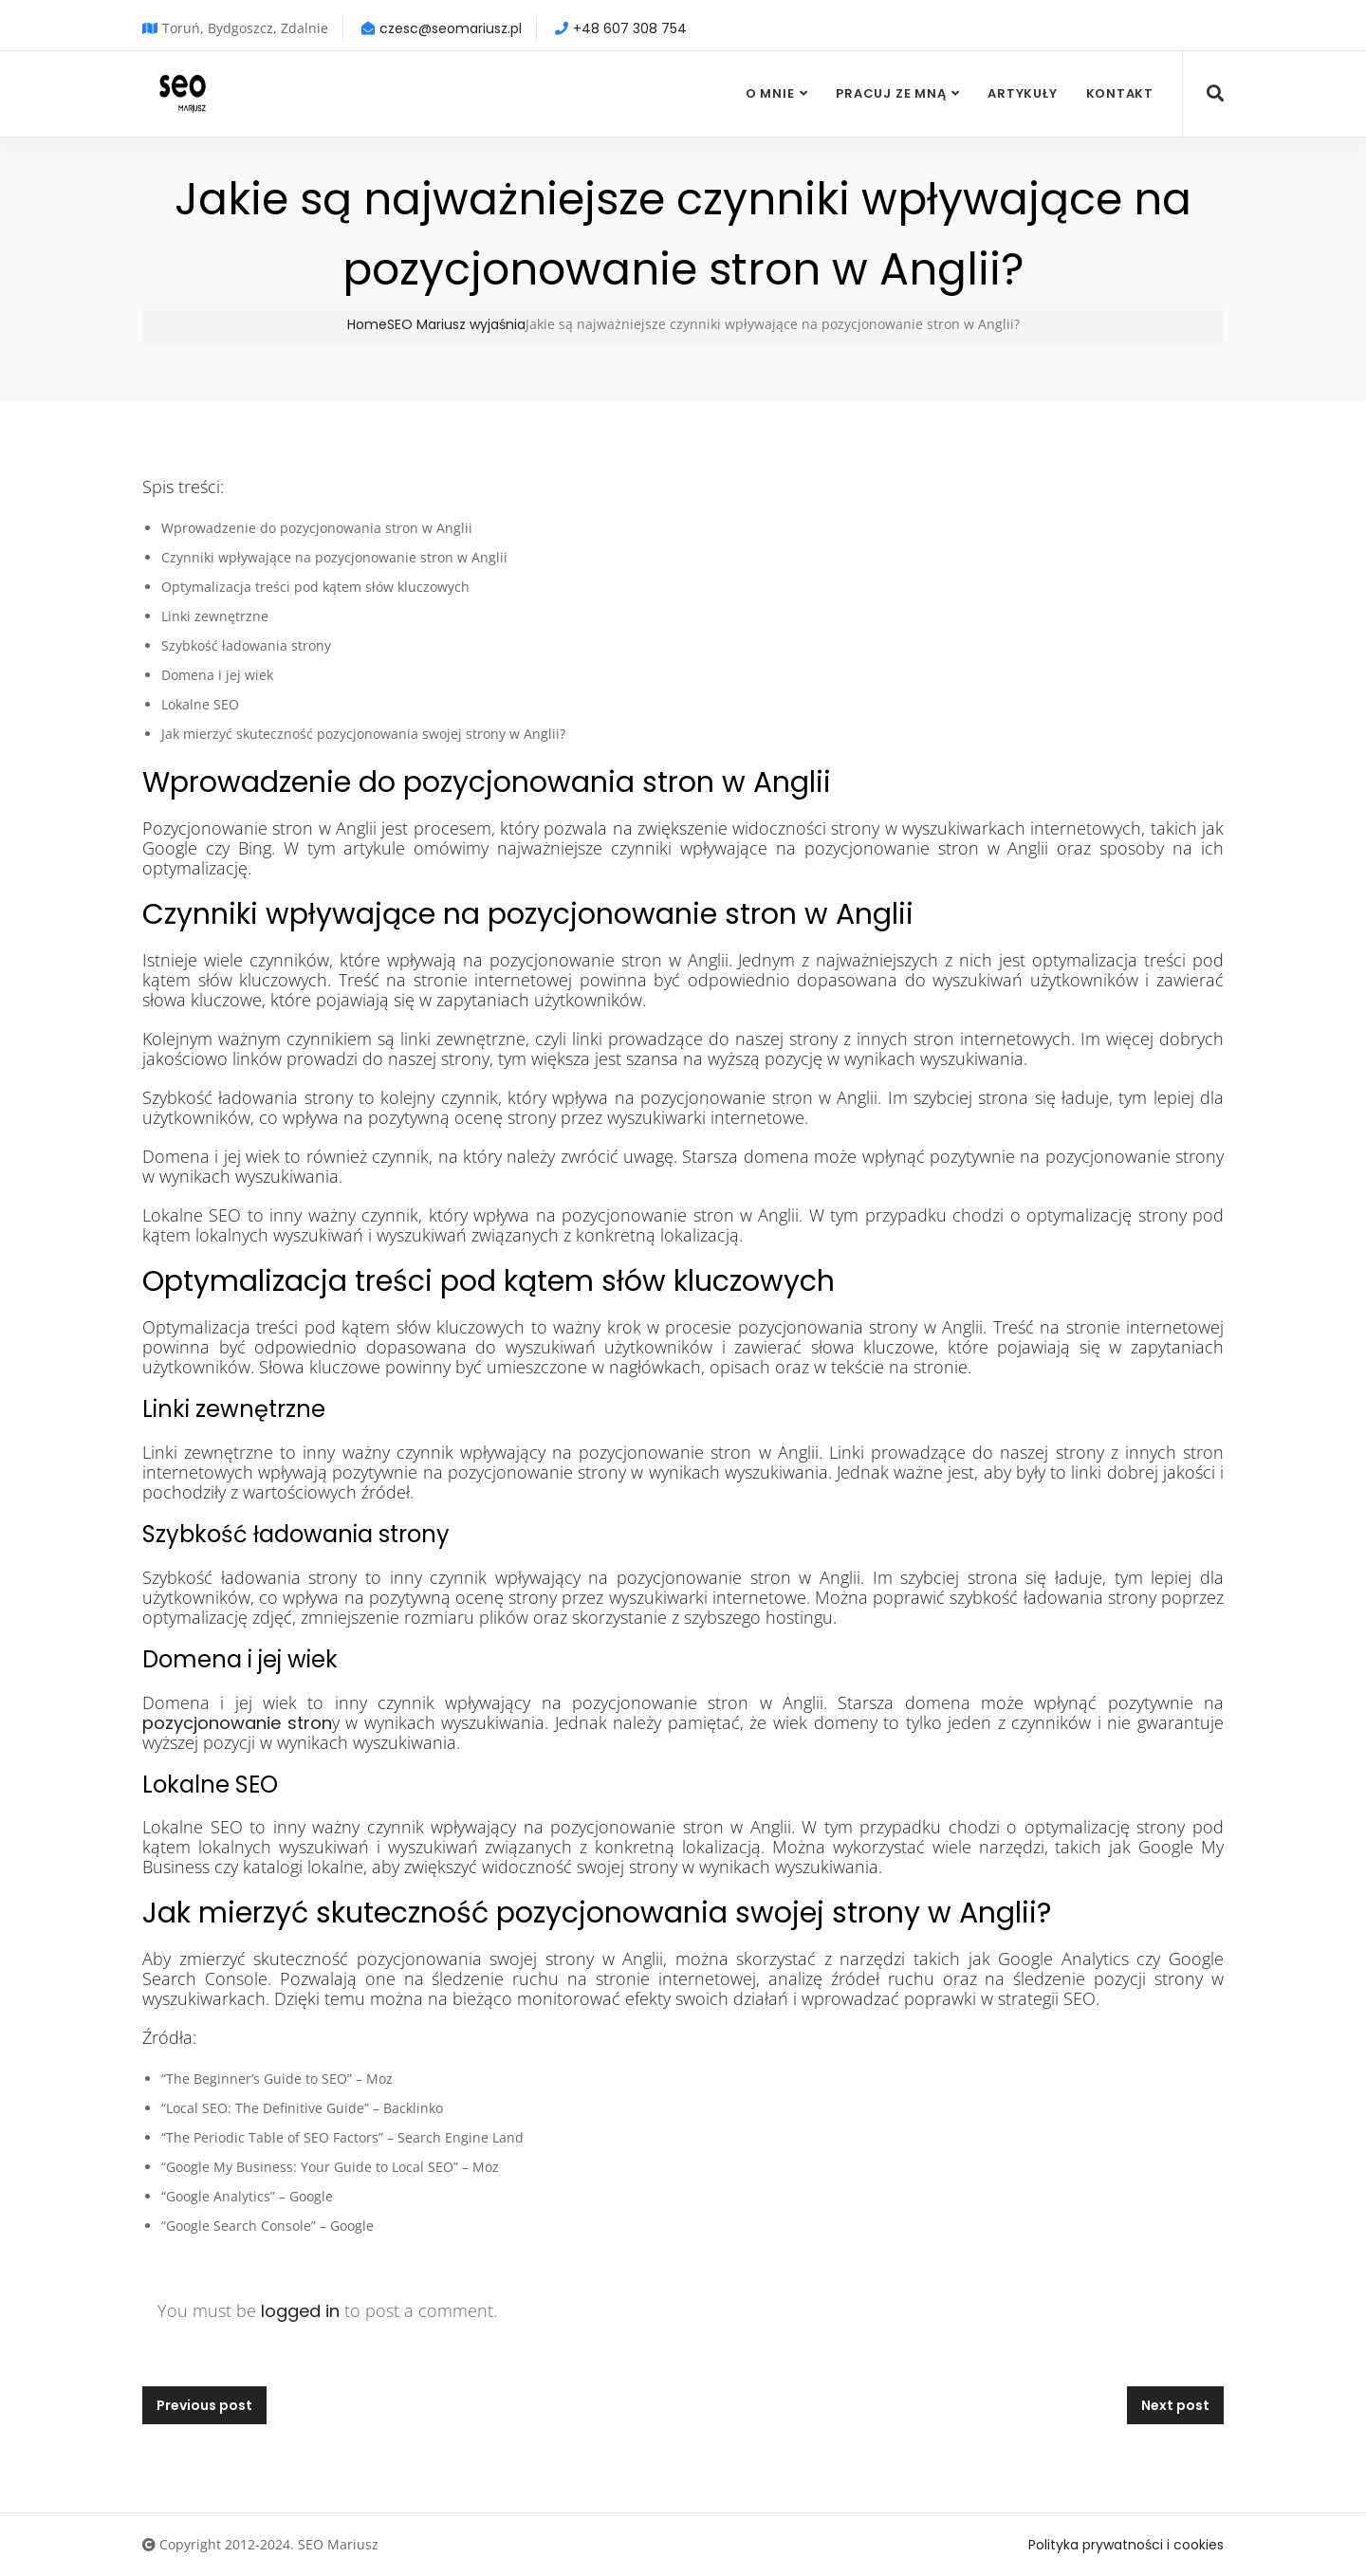  What do you see at coordinates (1120, 93) in the screenshot?
I see `Kontakt` at bounding box center [1120, 93].